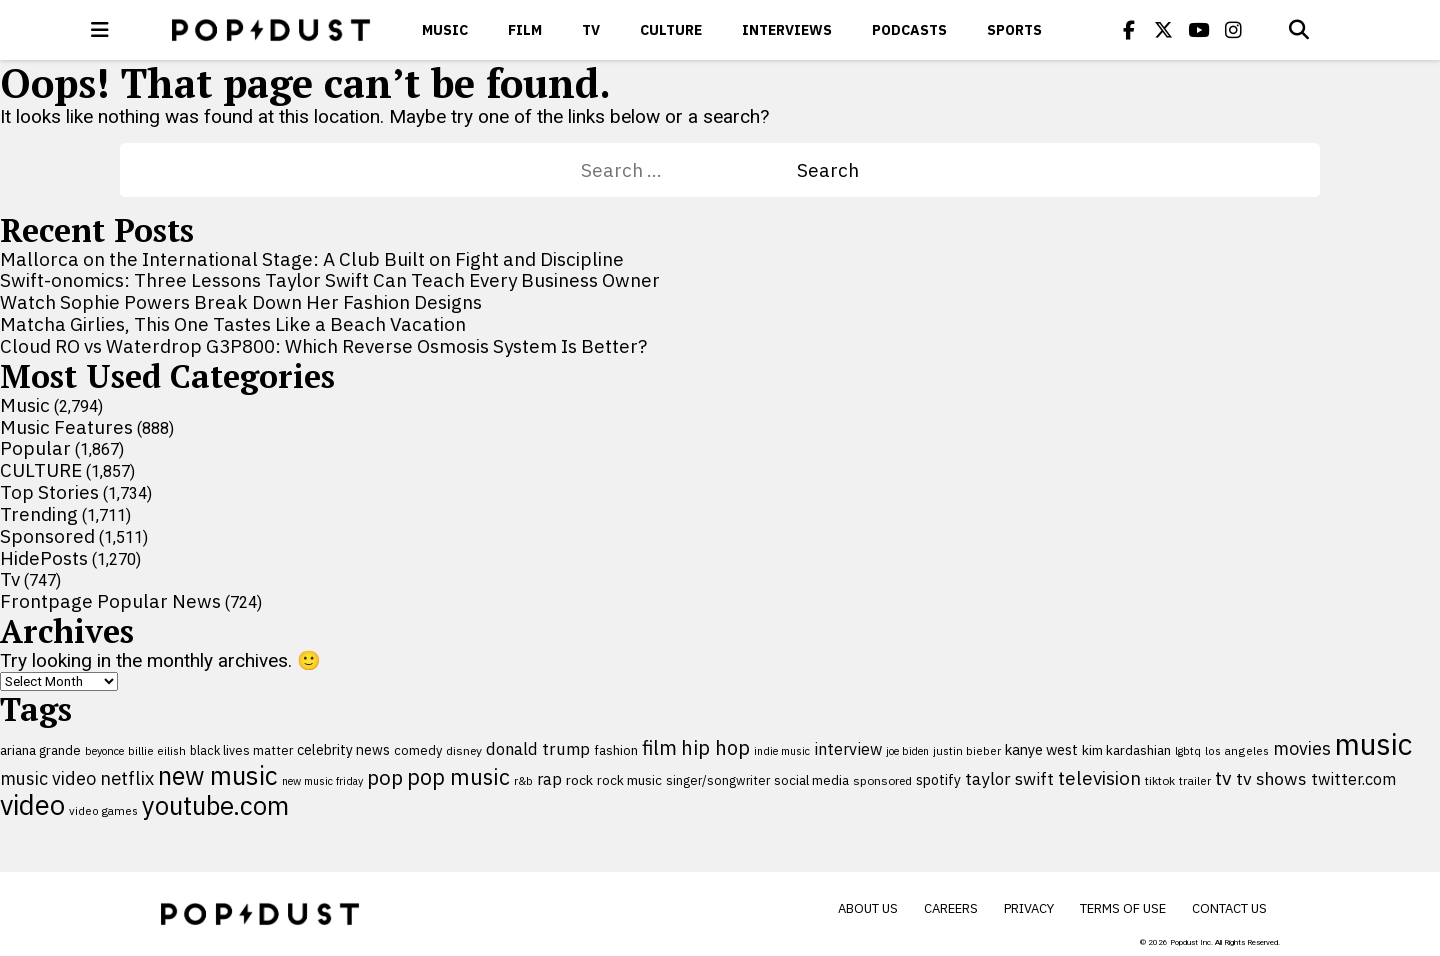  Describe the element at coordinates (811, 780) in the screenshot. I see `social media [social media (110 items)]` at that location.